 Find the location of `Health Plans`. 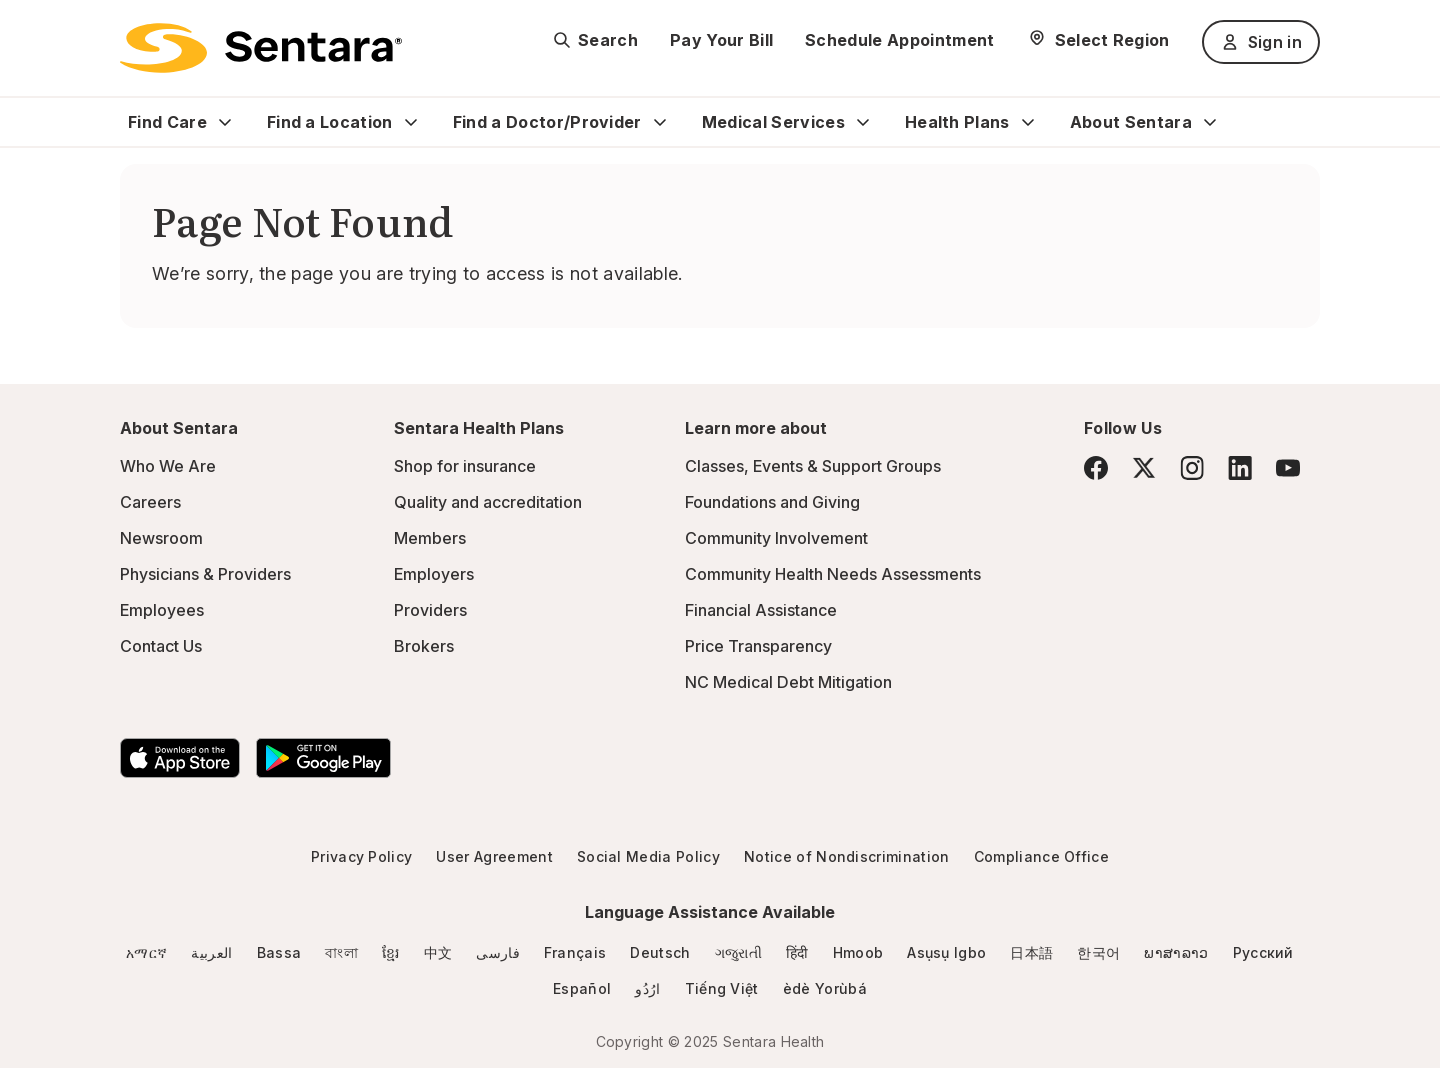

Health Plans is located at coordinates (957, 122).